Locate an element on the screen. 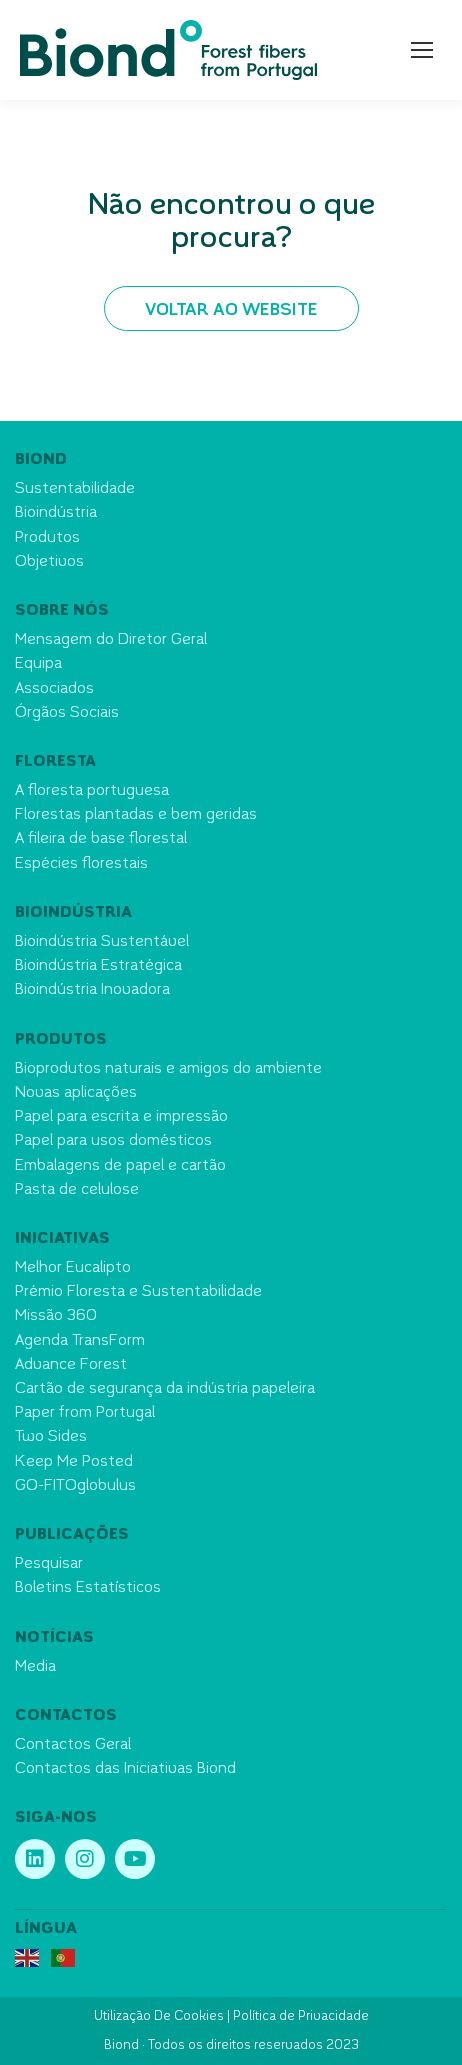  Pesquisar is located at coordinates (49, 1564).